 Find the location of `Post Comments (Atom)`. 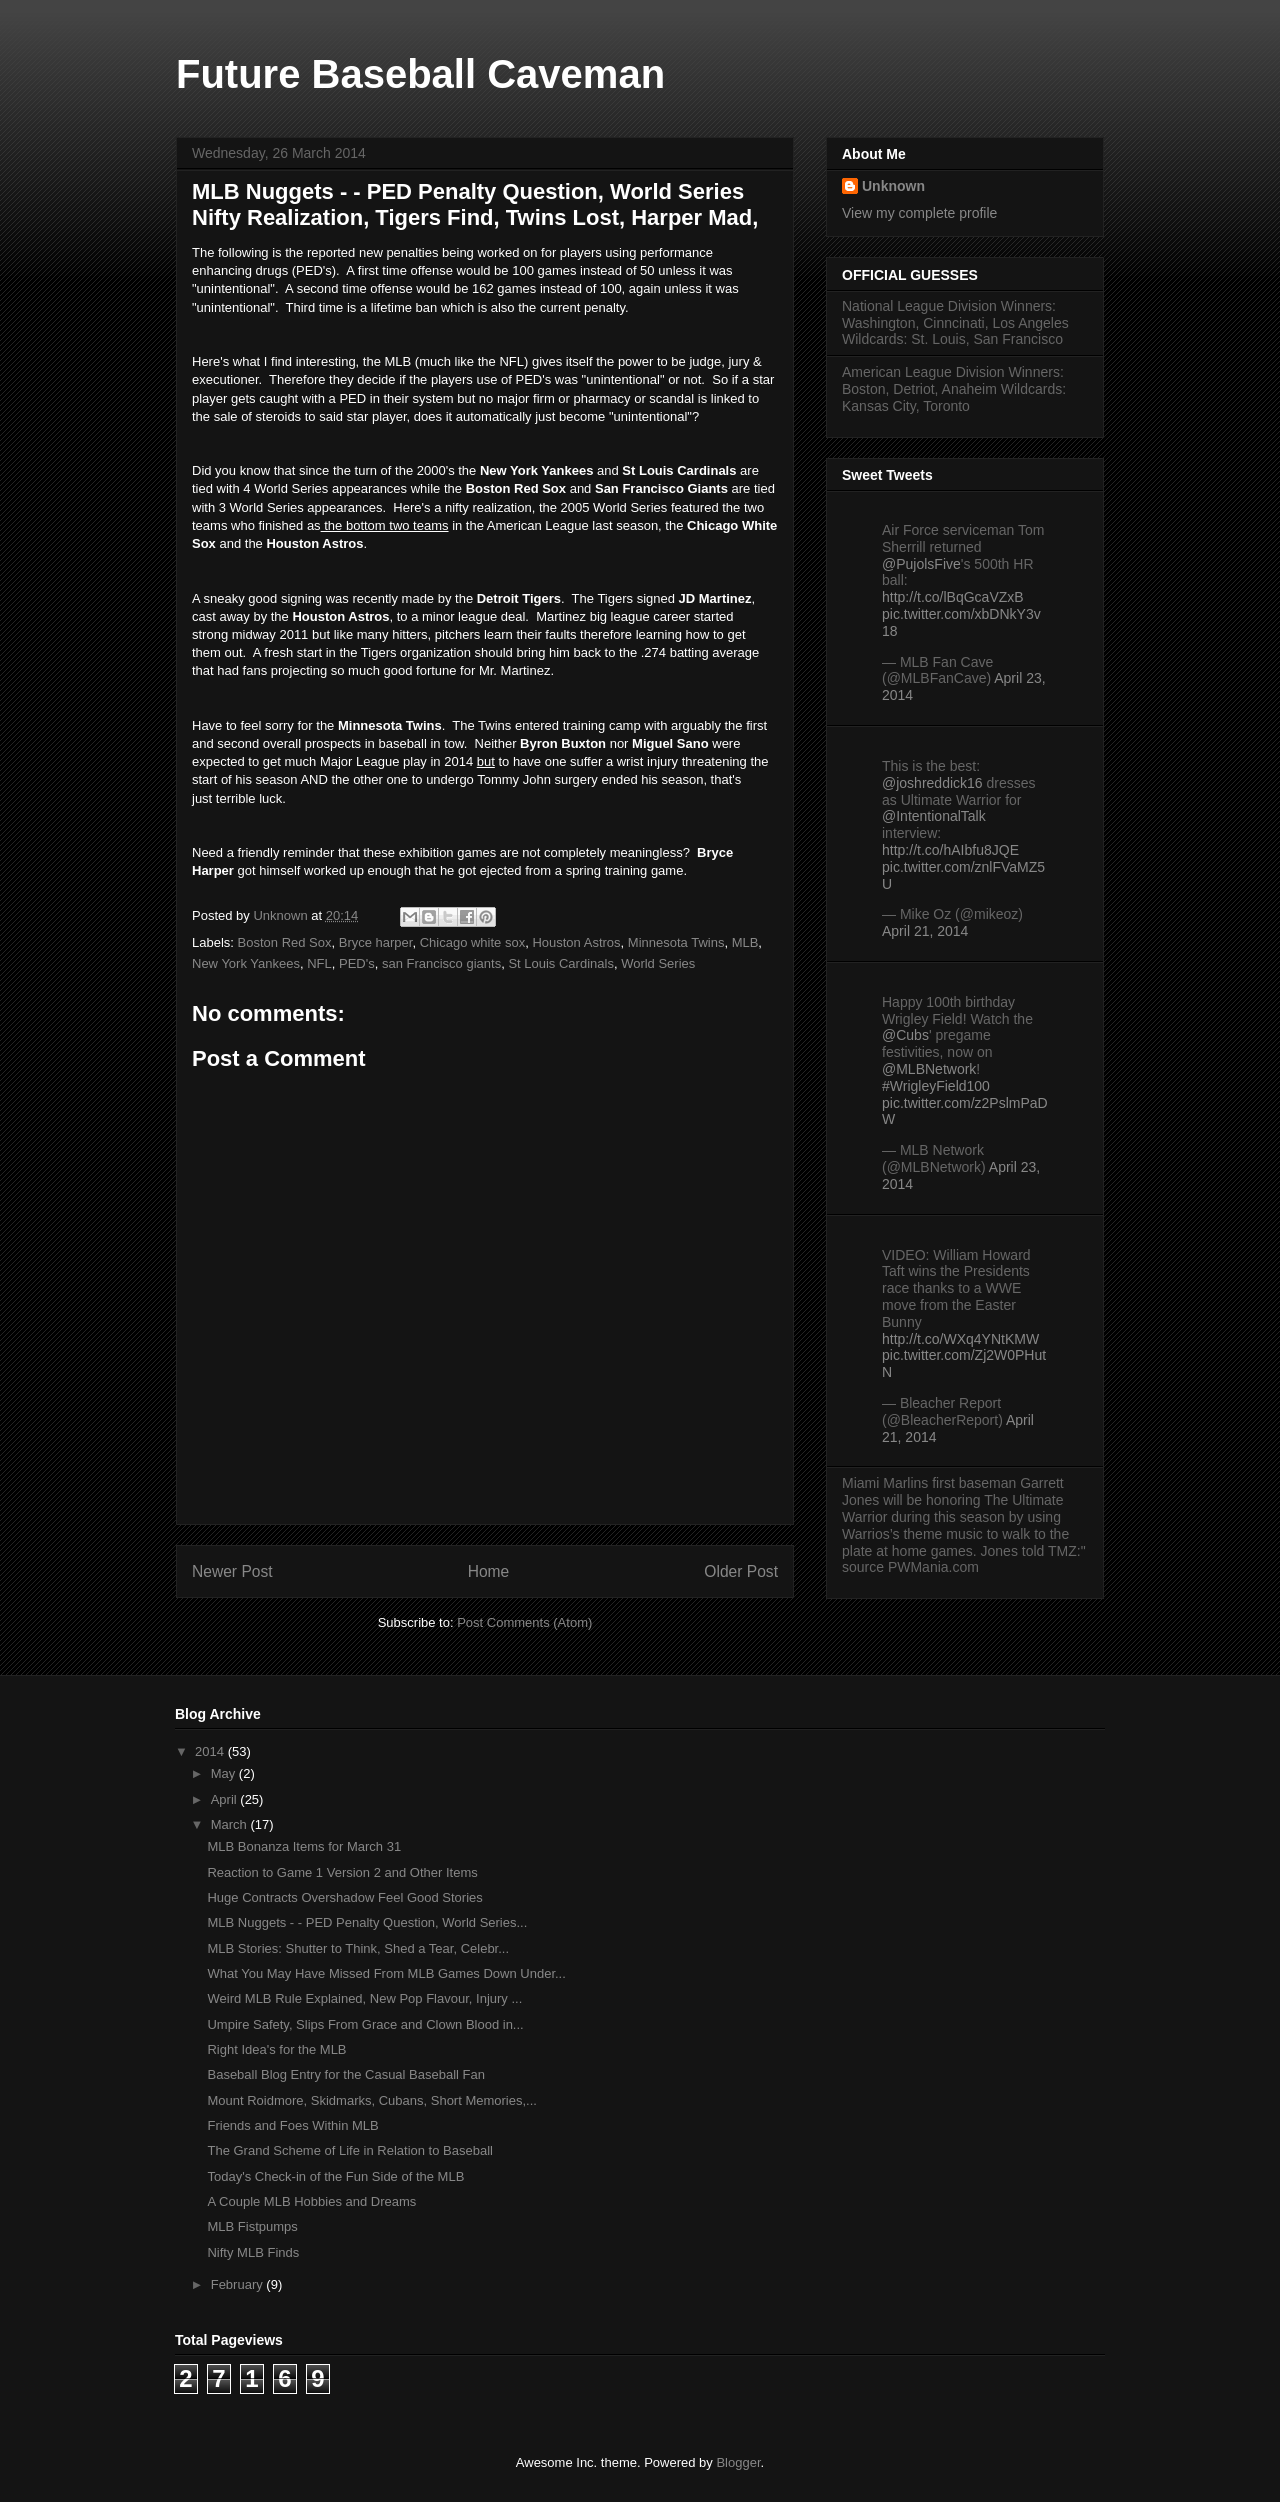

Post Comments (Atom) is located at coordinates (524, 1622).